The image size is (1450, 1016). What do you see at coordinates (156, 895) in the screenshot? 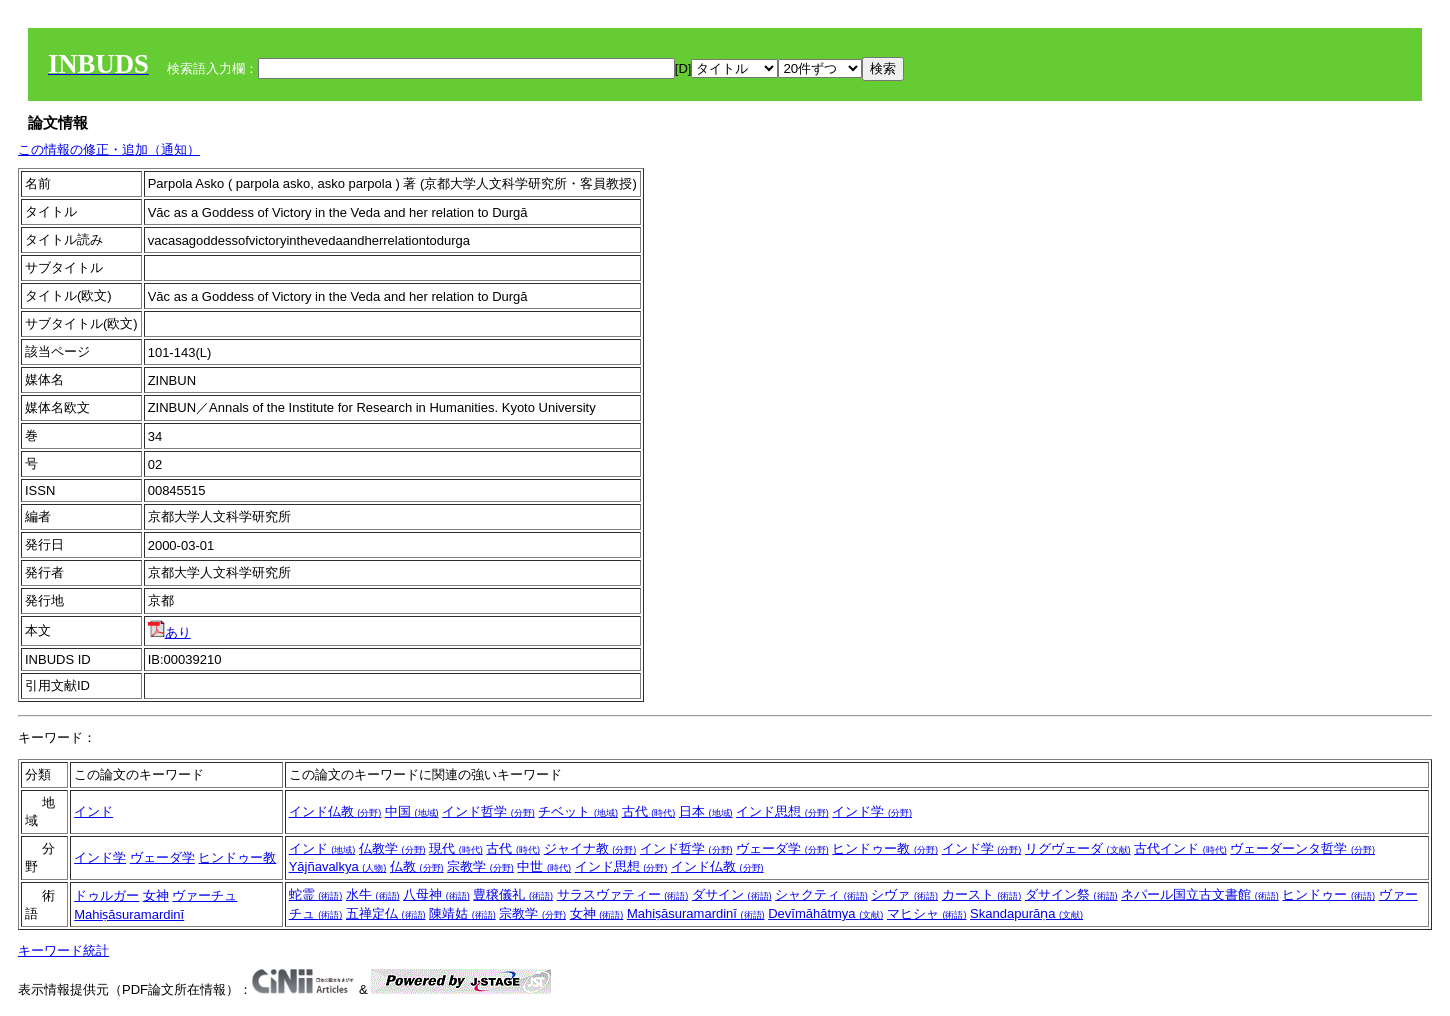
I see `女神` at bounding box center [156, 895].